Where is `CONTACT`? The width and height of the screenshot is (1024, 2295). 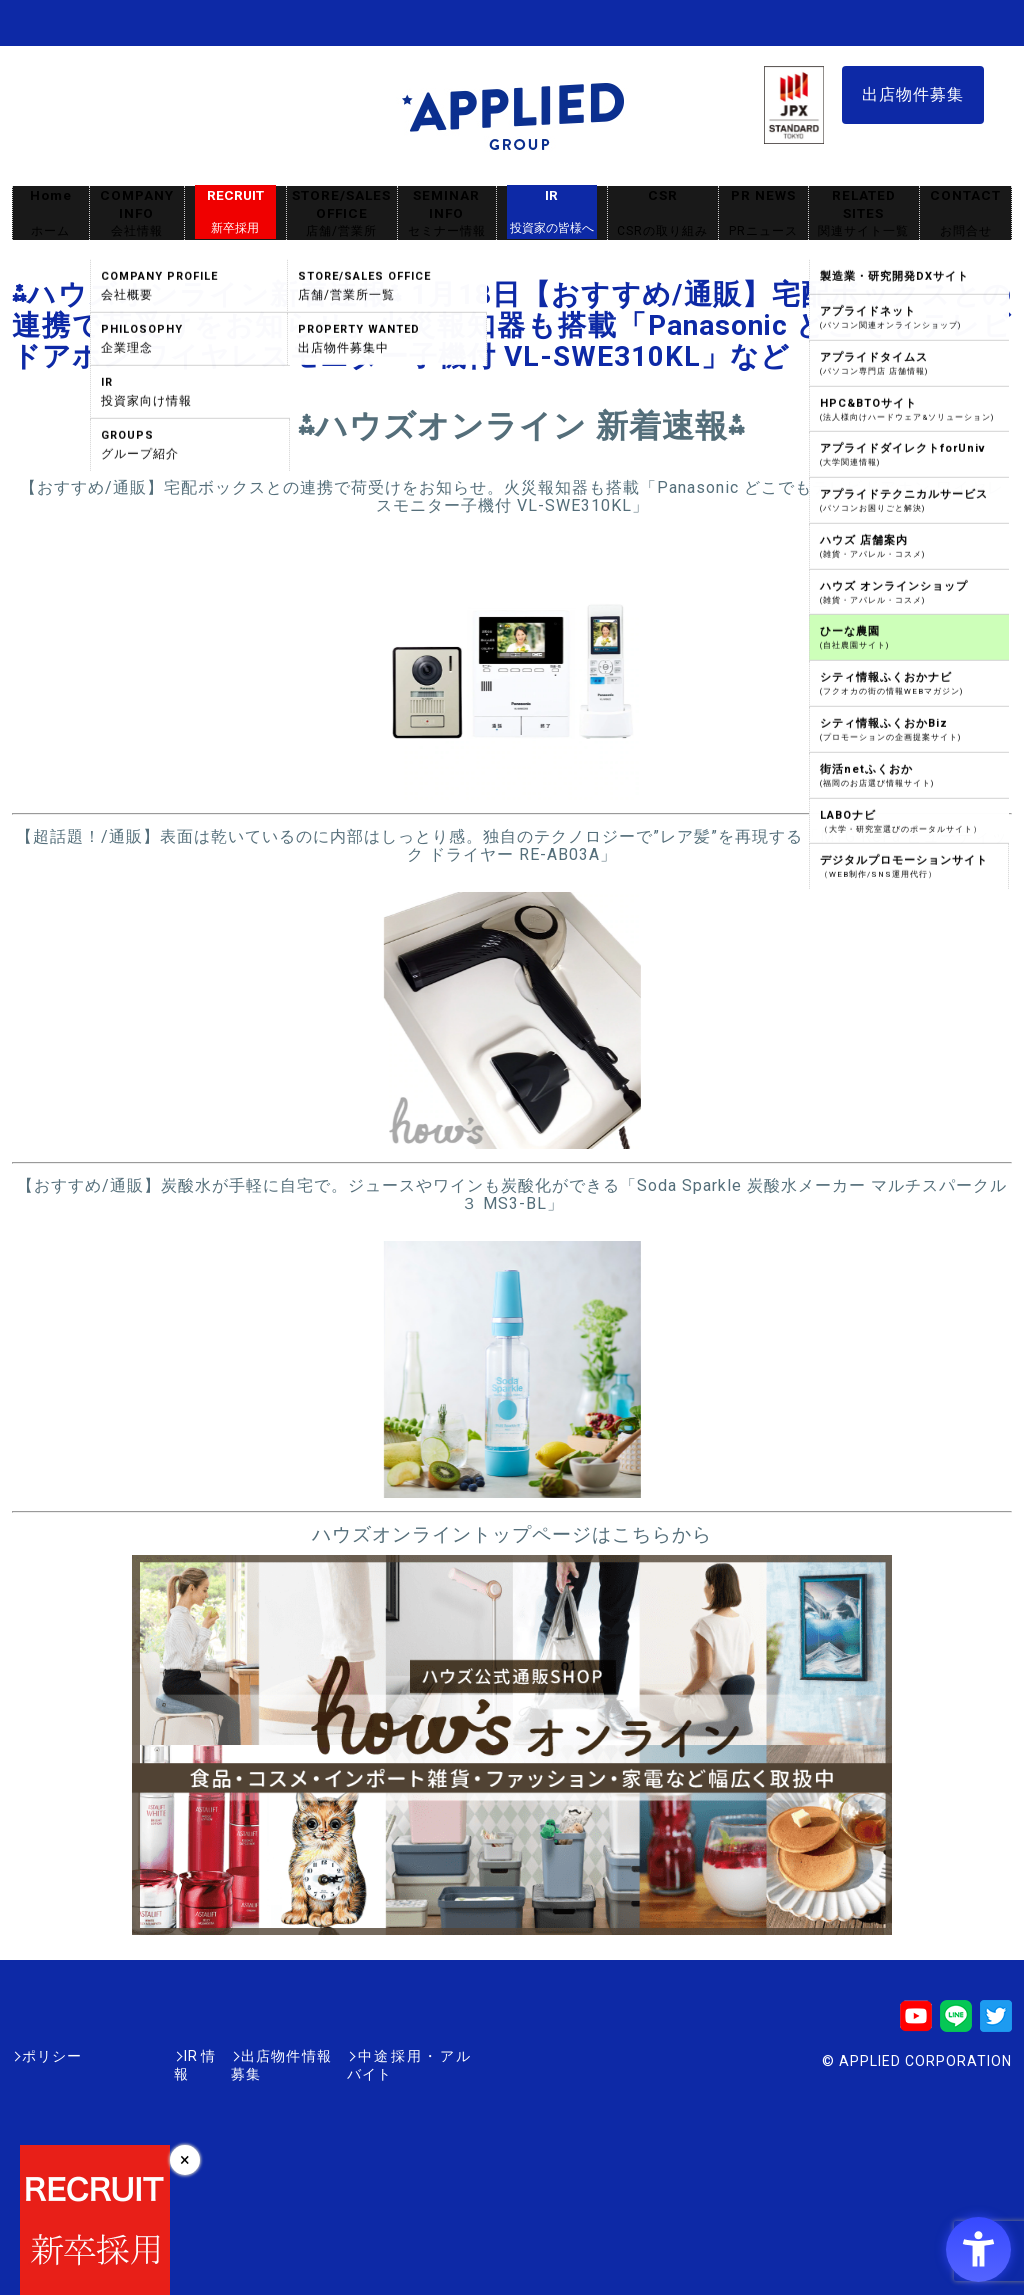
CONTACT is located at coordinates (965, 213).